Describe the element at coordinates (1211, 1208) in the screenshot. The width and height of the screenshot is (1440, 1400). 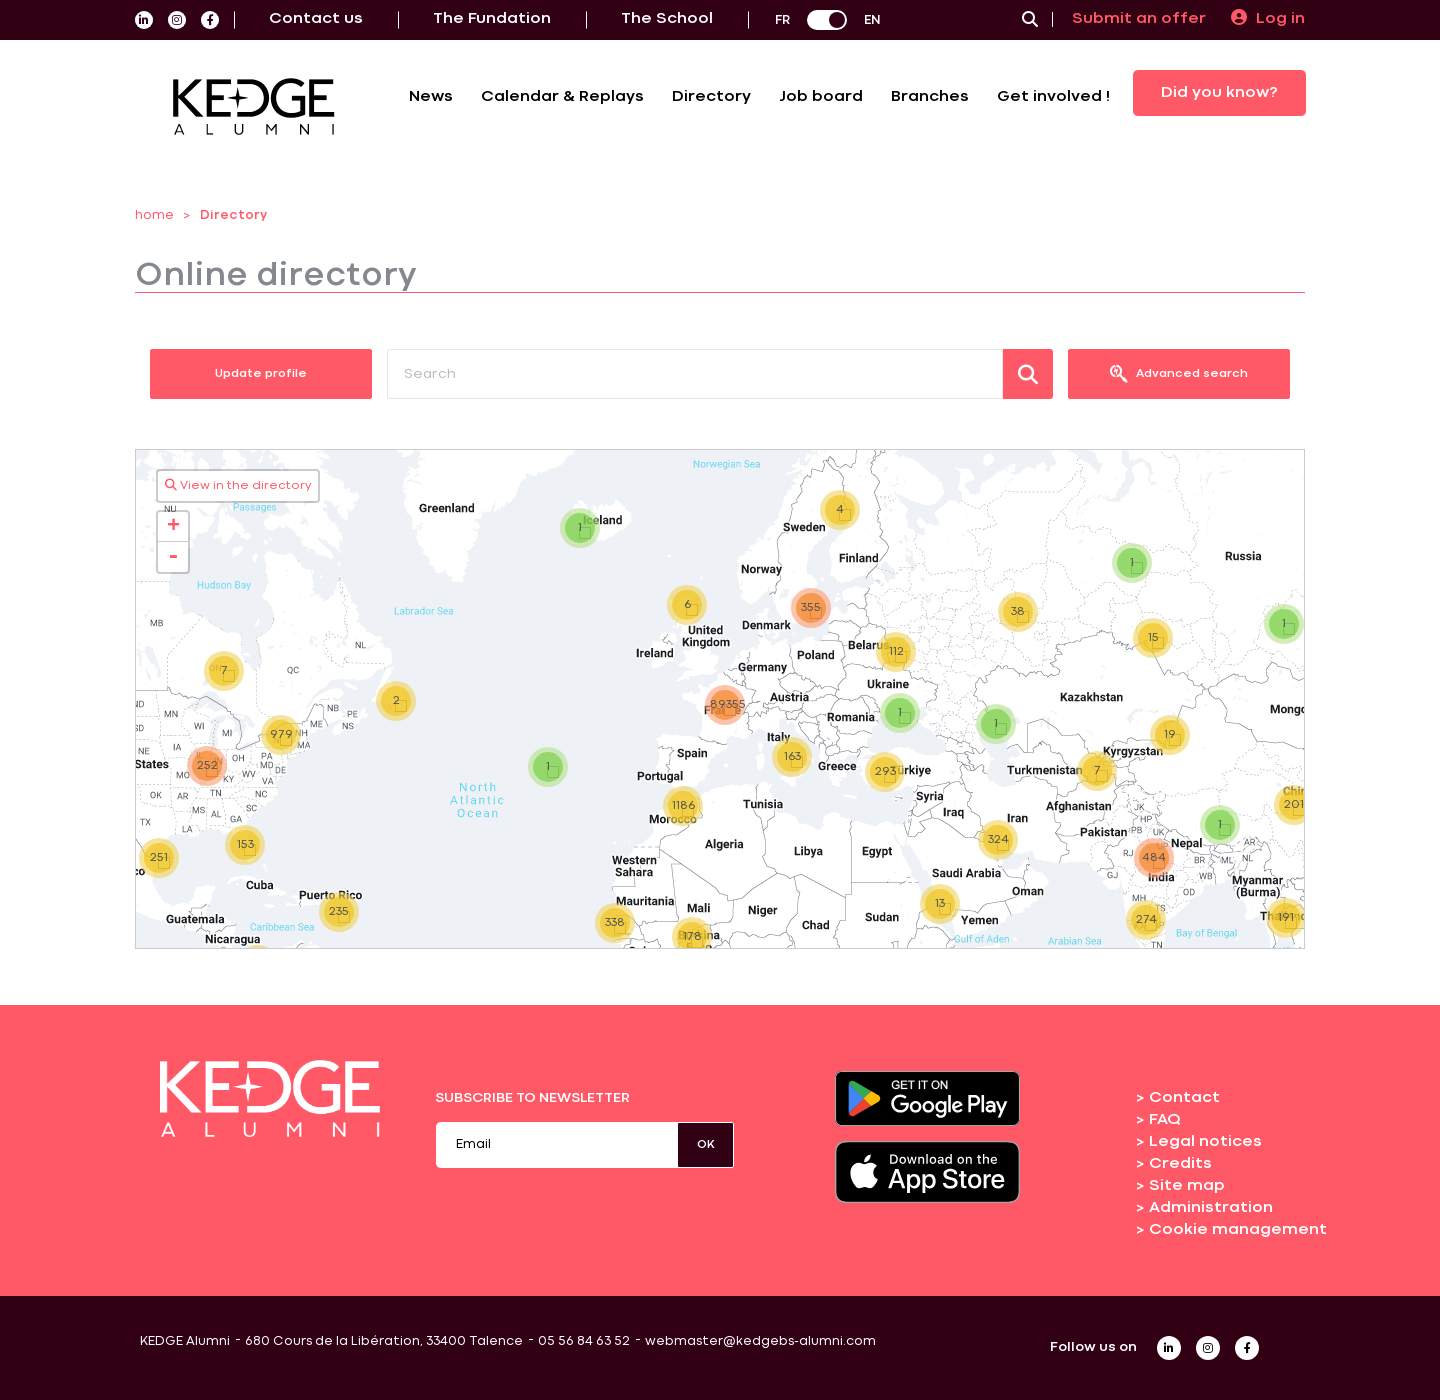
I see `Administration` at that location.